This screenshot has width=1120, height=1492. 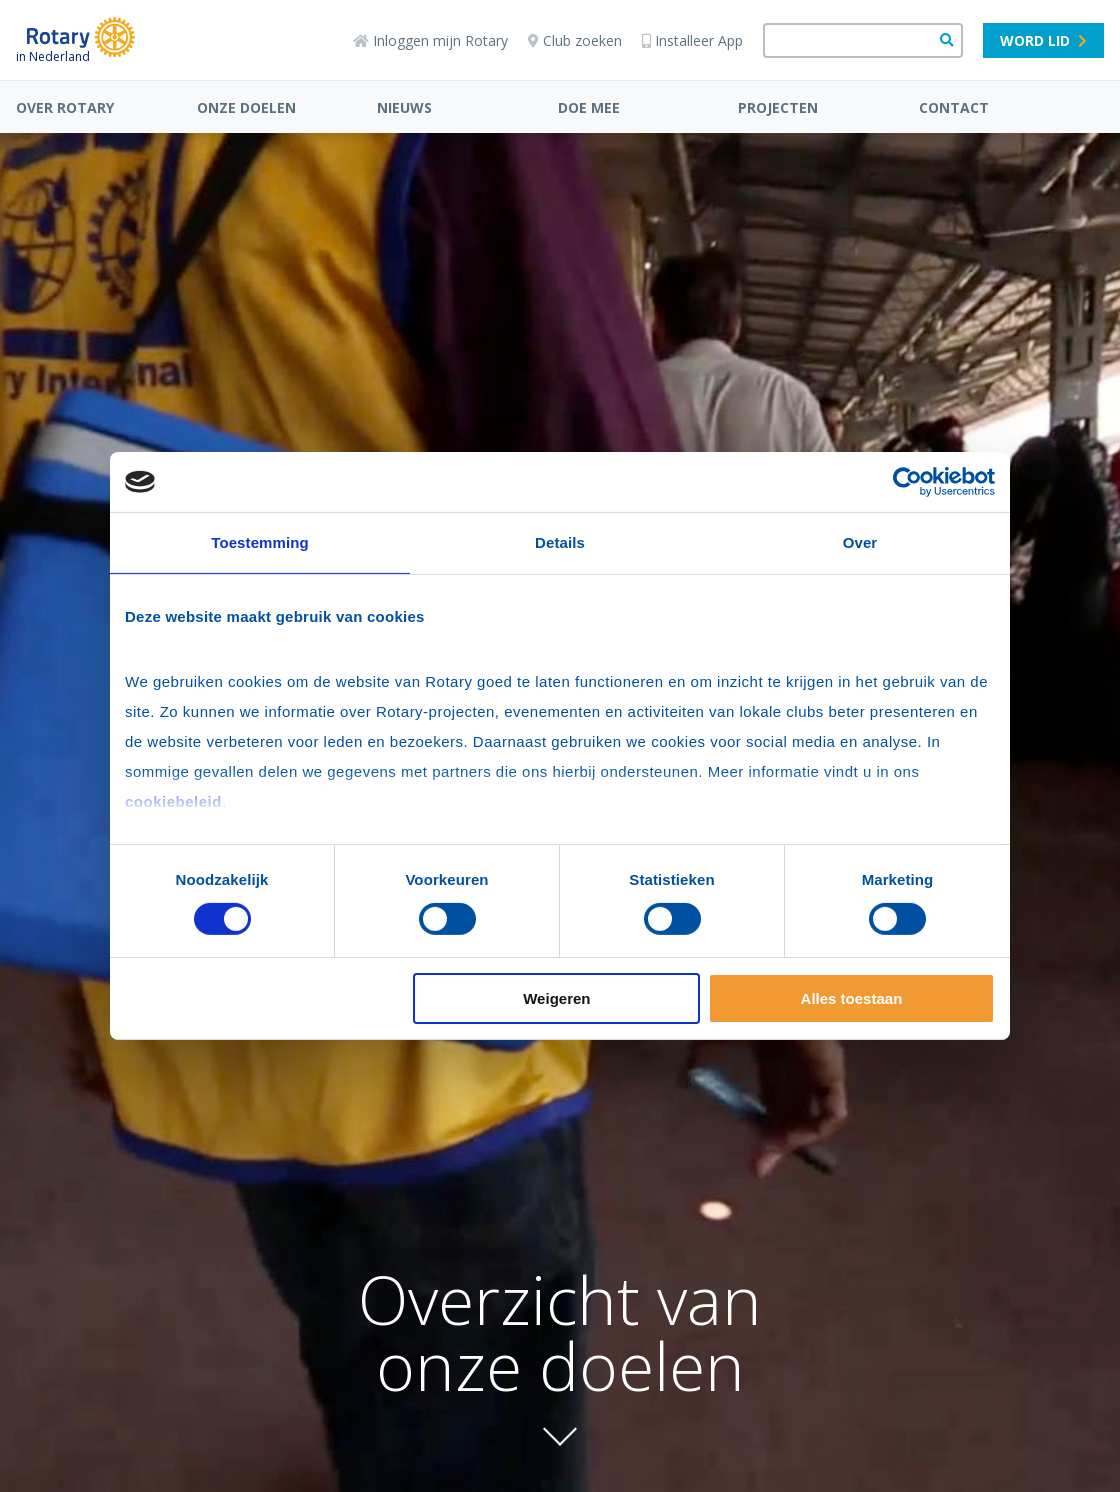 What do you see at coordinates (575, 40) in the screenshot?
I see `Club zoeken` at bounding box center [575, 40].